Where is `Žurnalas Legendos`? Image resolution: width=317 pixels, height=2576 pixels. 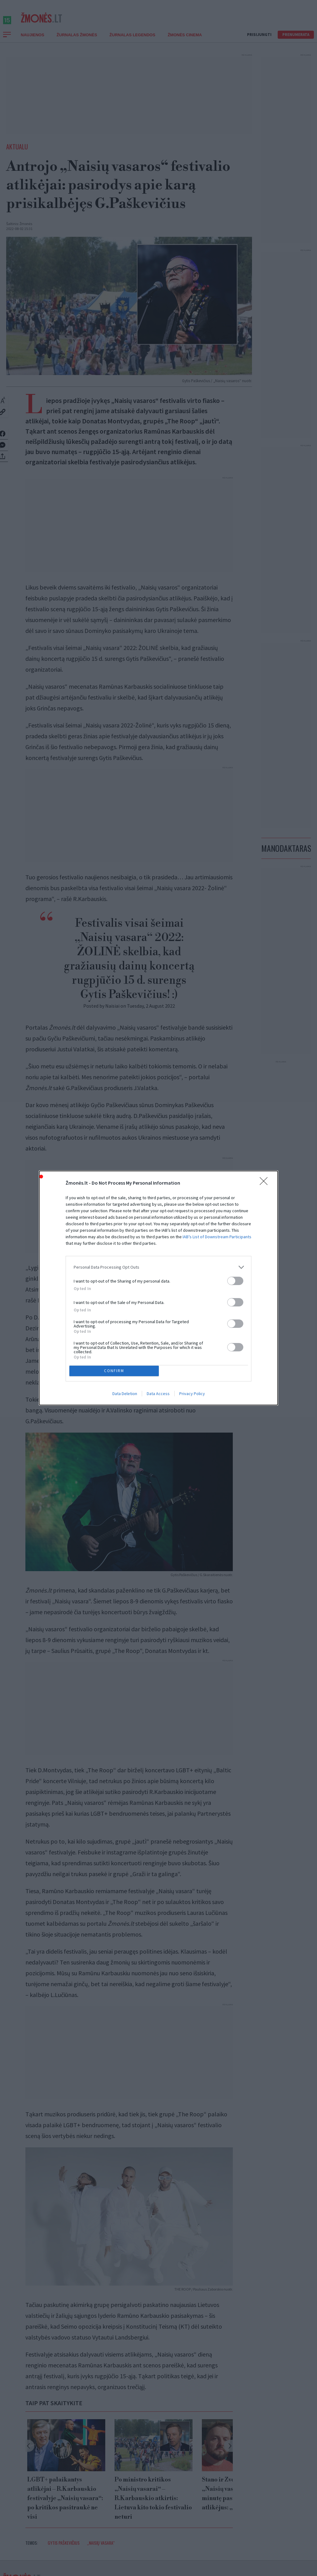
Žurnalas Legendos is located at coordinates (132, 41).